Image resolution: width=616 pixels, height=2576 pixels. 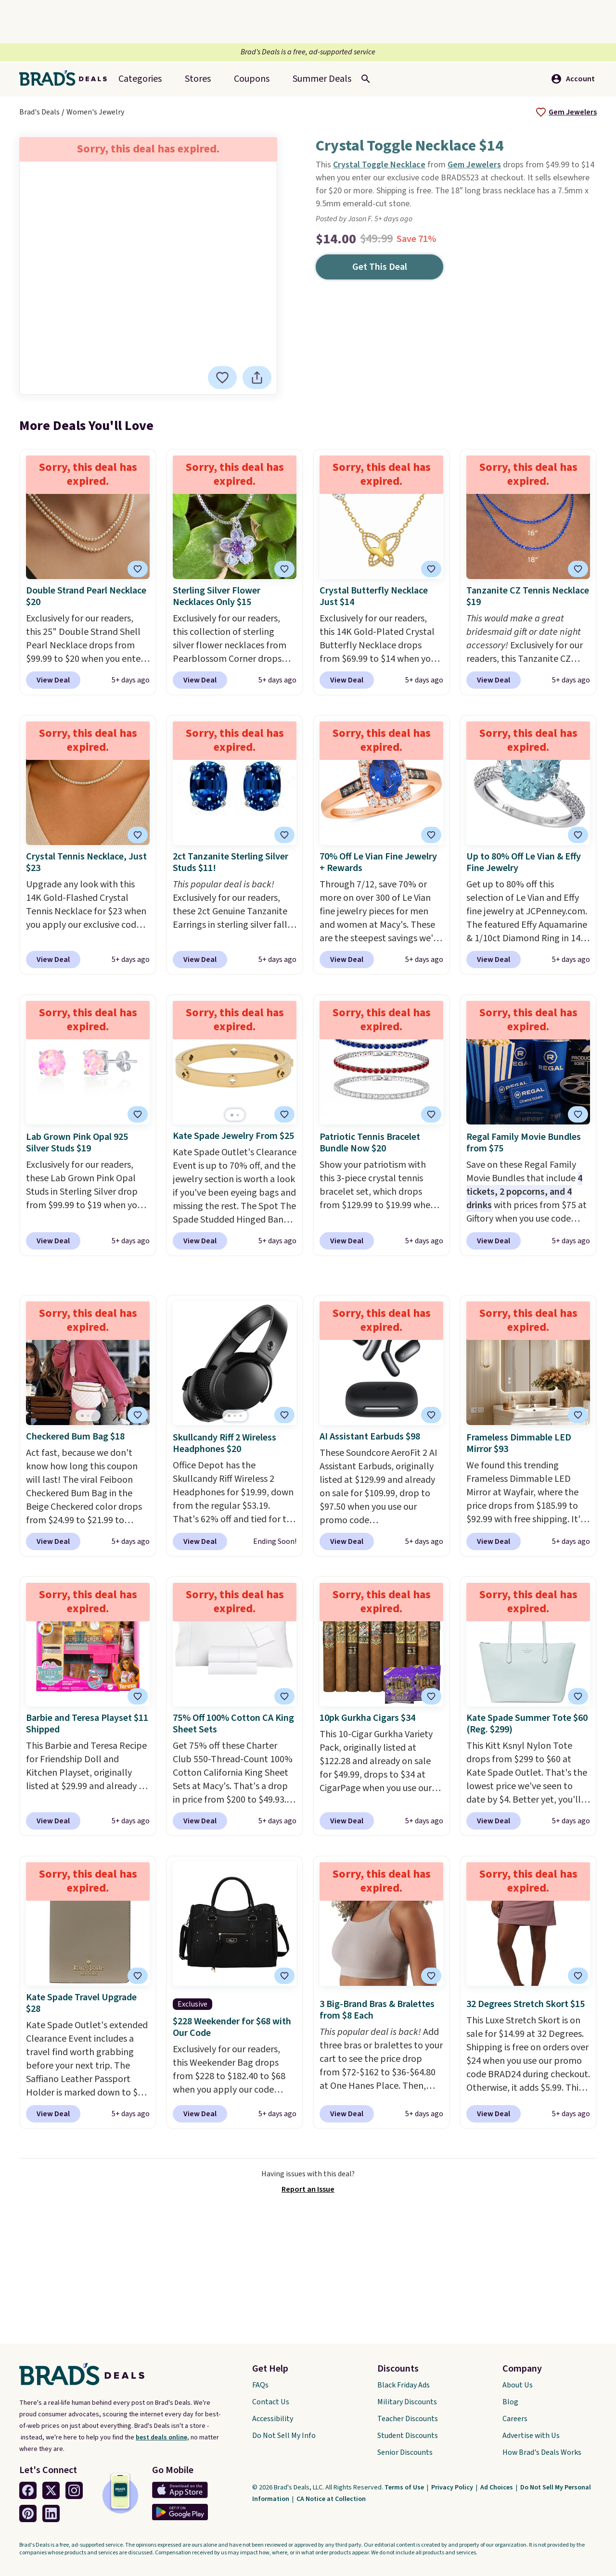 I want to click on Student Discounts, so click(x=407, y=2435).